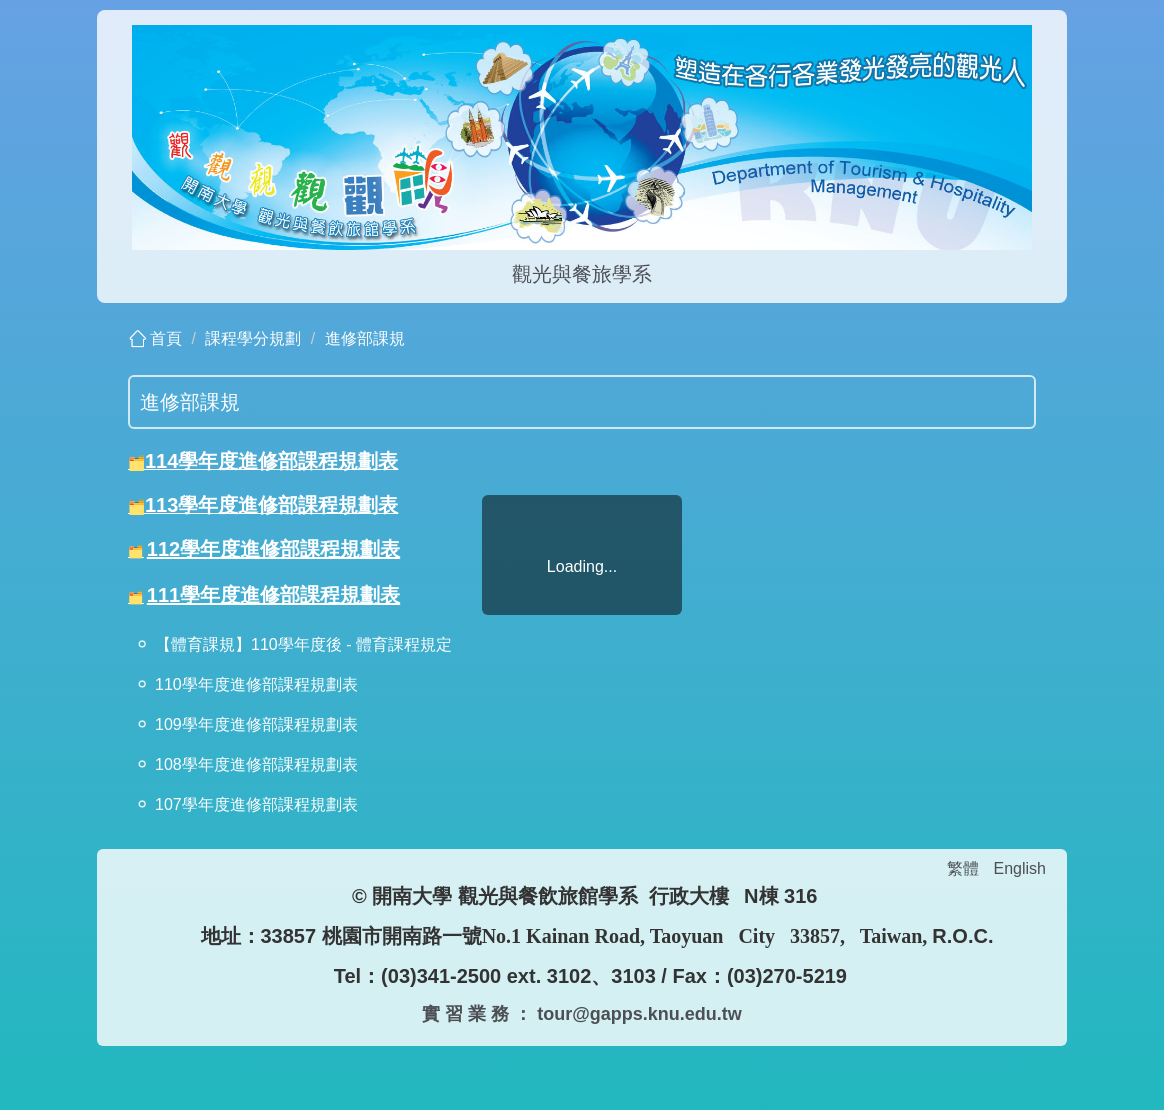  What do you see at coordinates (256, 724) in the screenshot?
I see `109學年度進修部課程規劃表` at bounding box center [256, 724].